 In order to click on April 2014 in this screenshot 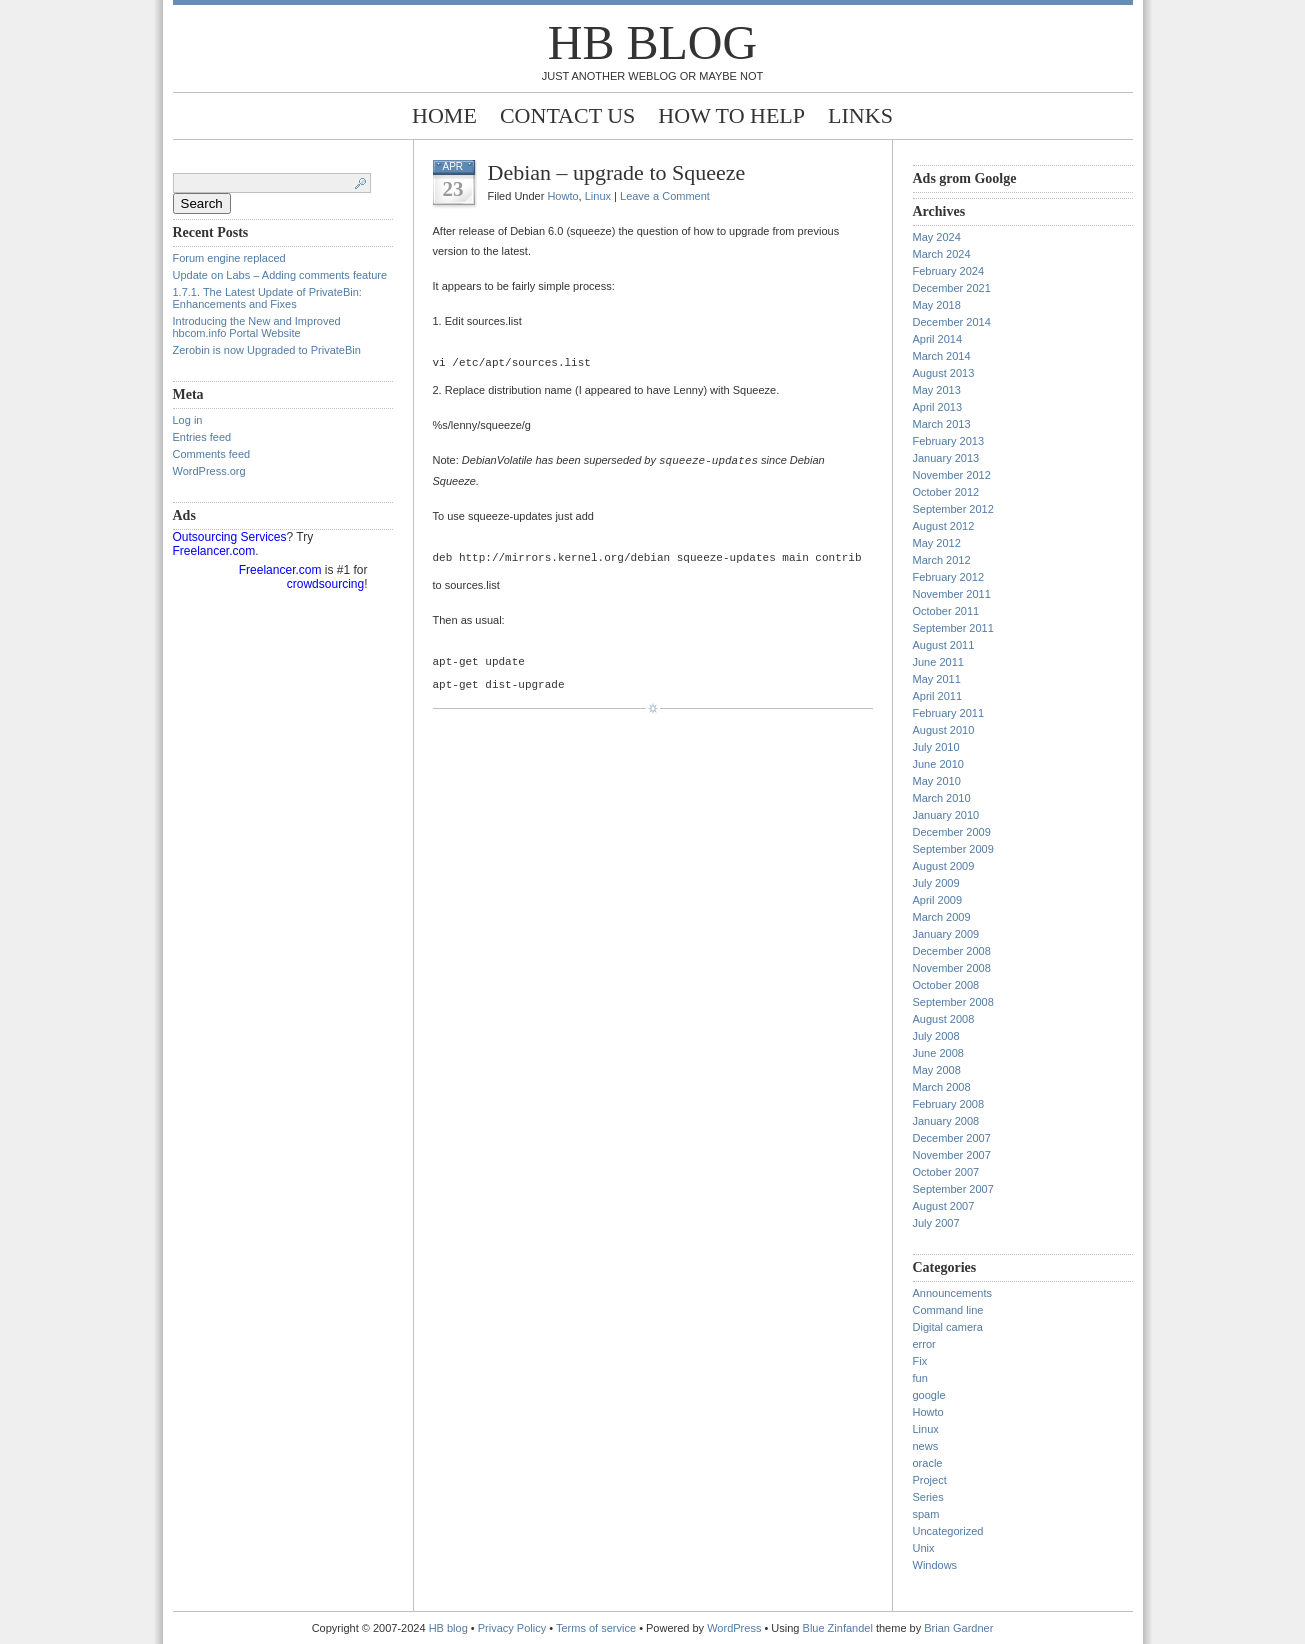, I will do `click(938, 339)`.